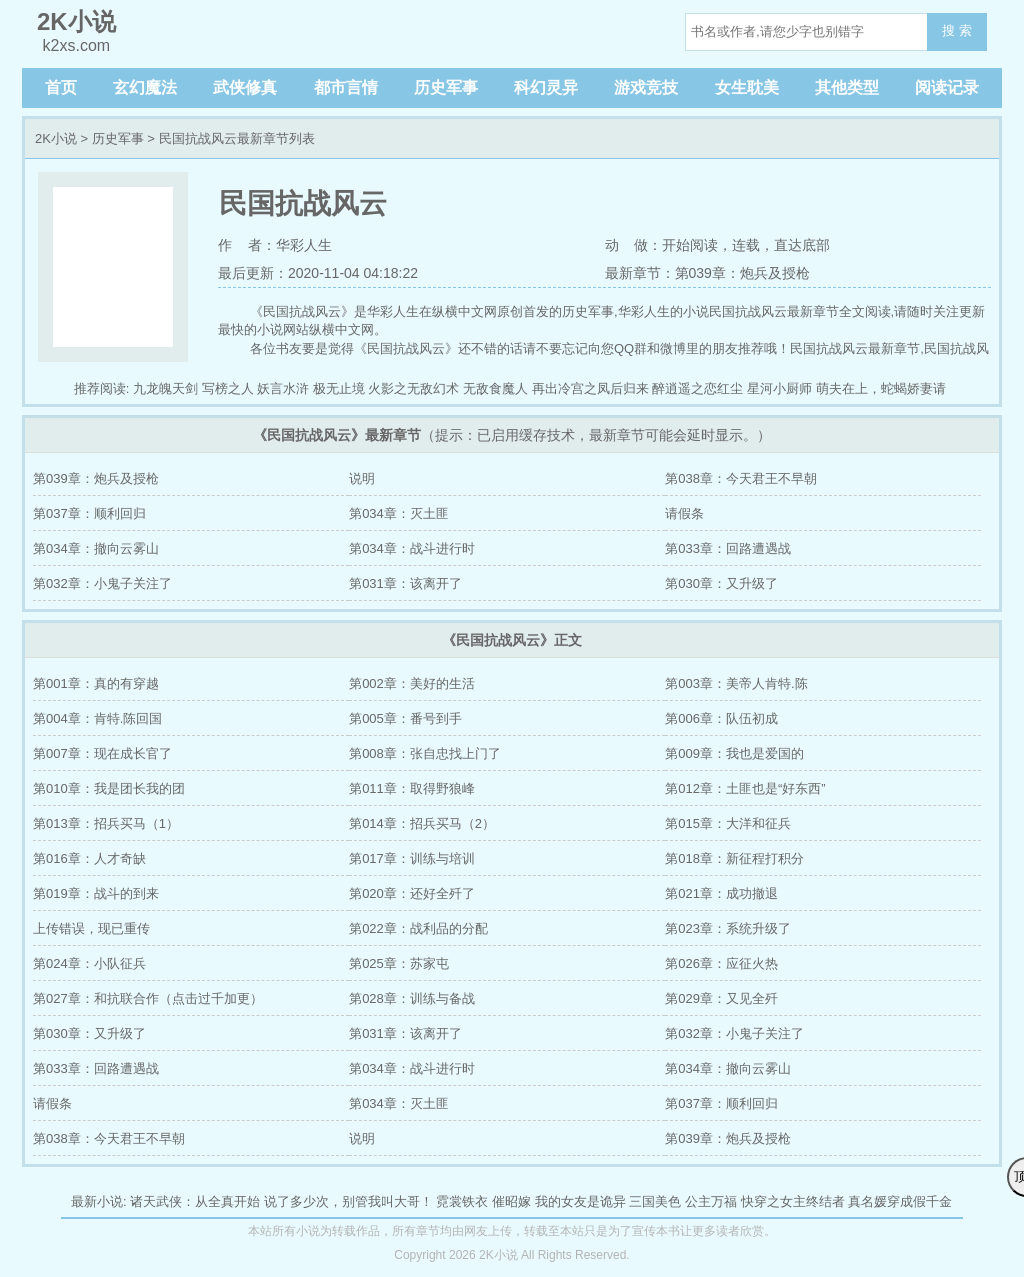 The width and height of the screenshot is (1024, 1277). What do you see at coordinates (348, 1201) in the screenshot?
I see `说了多少次，别管我叫大哥！` at bounding box center [348, 1201].